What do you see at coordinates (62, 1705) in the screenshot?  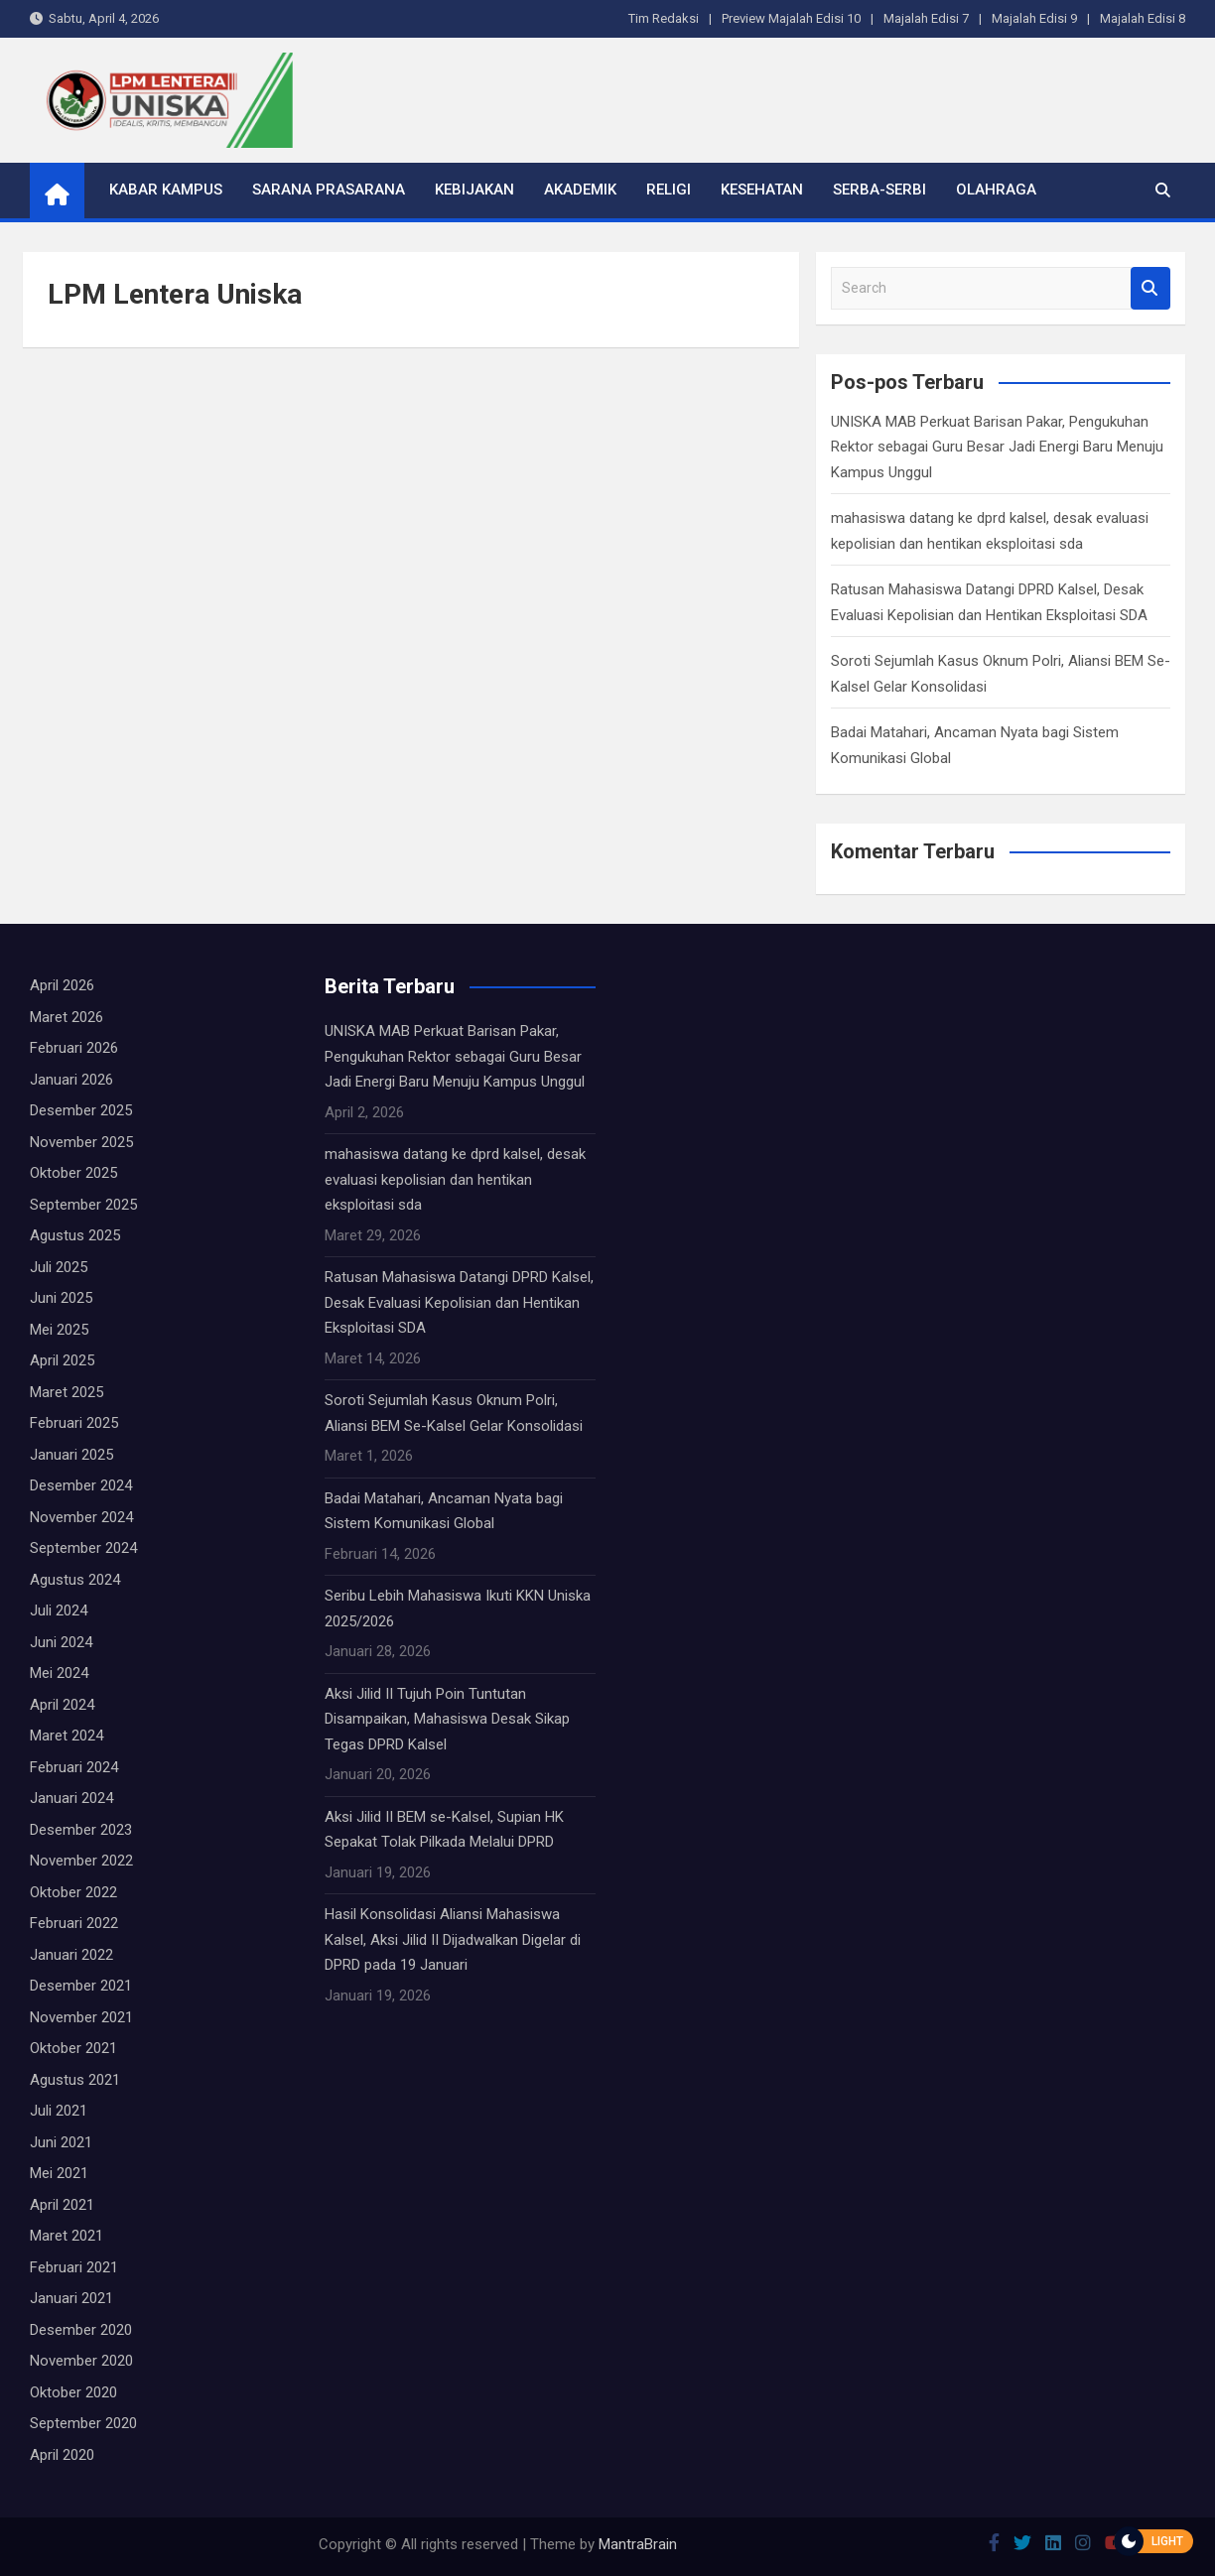 I see `April 2024` at bounding box center [62, 1705].